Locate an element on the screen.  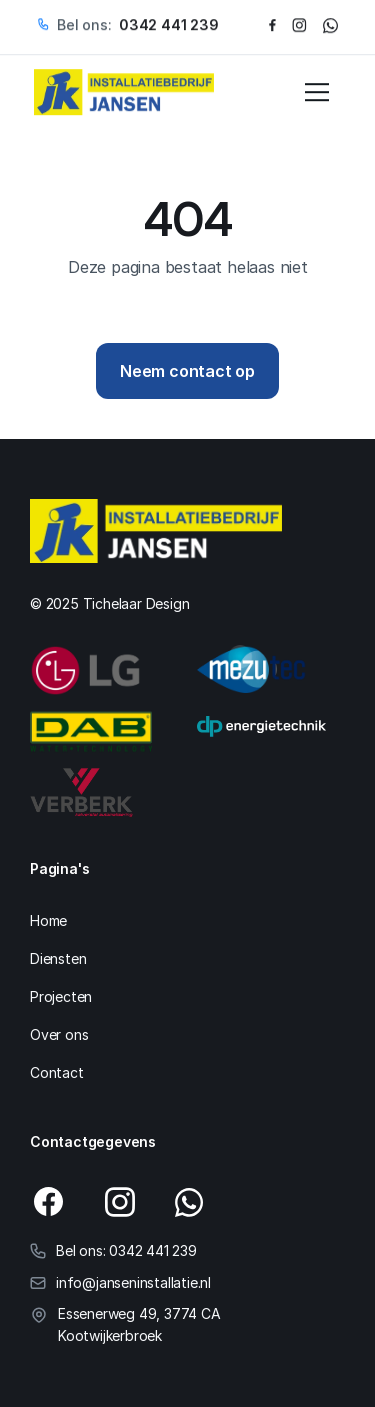
Diensten is located at coordinates (58, 958).